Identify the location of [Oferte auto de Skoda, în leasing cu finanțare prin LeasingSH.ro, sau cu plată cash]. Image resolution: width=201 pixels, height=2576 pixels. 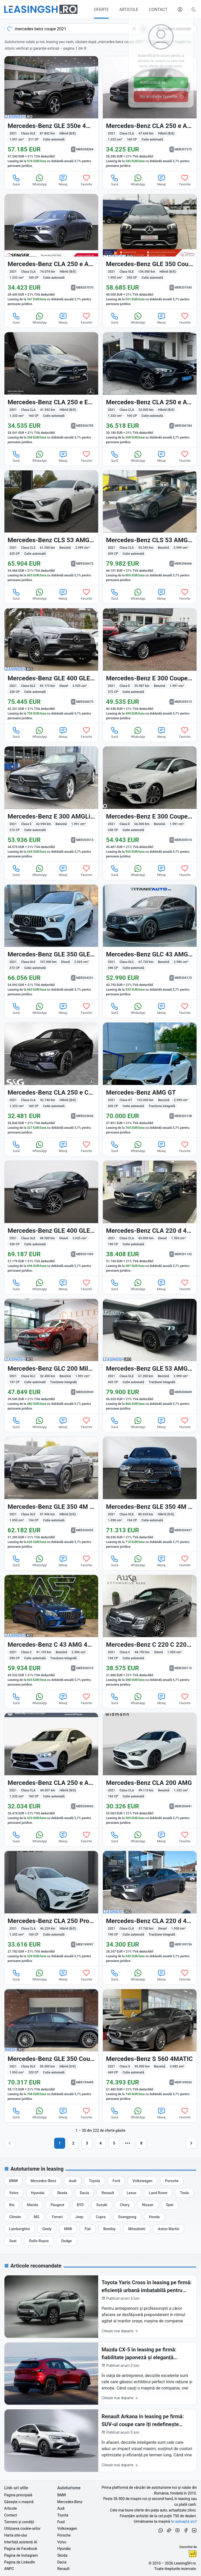
(62, 2193).